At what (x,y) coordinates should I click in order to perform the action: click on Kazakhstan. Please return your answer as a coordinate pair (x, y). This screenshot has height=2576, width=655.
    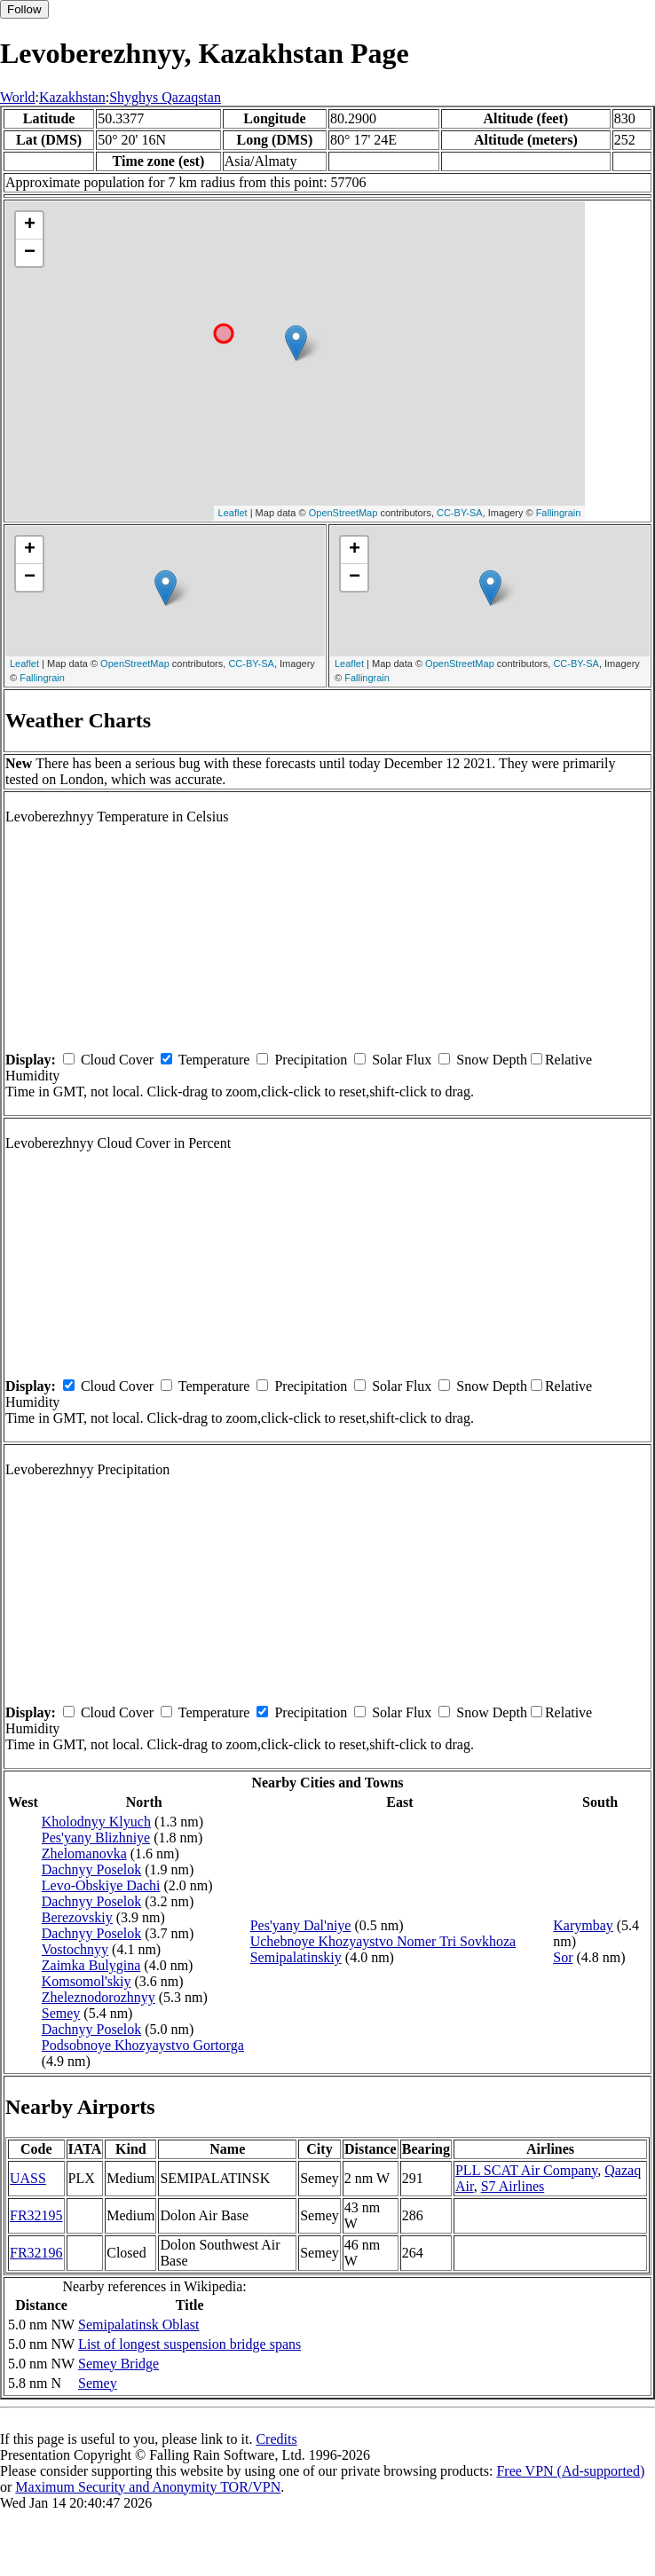
    Looking at the image, I should click on (72, 97).